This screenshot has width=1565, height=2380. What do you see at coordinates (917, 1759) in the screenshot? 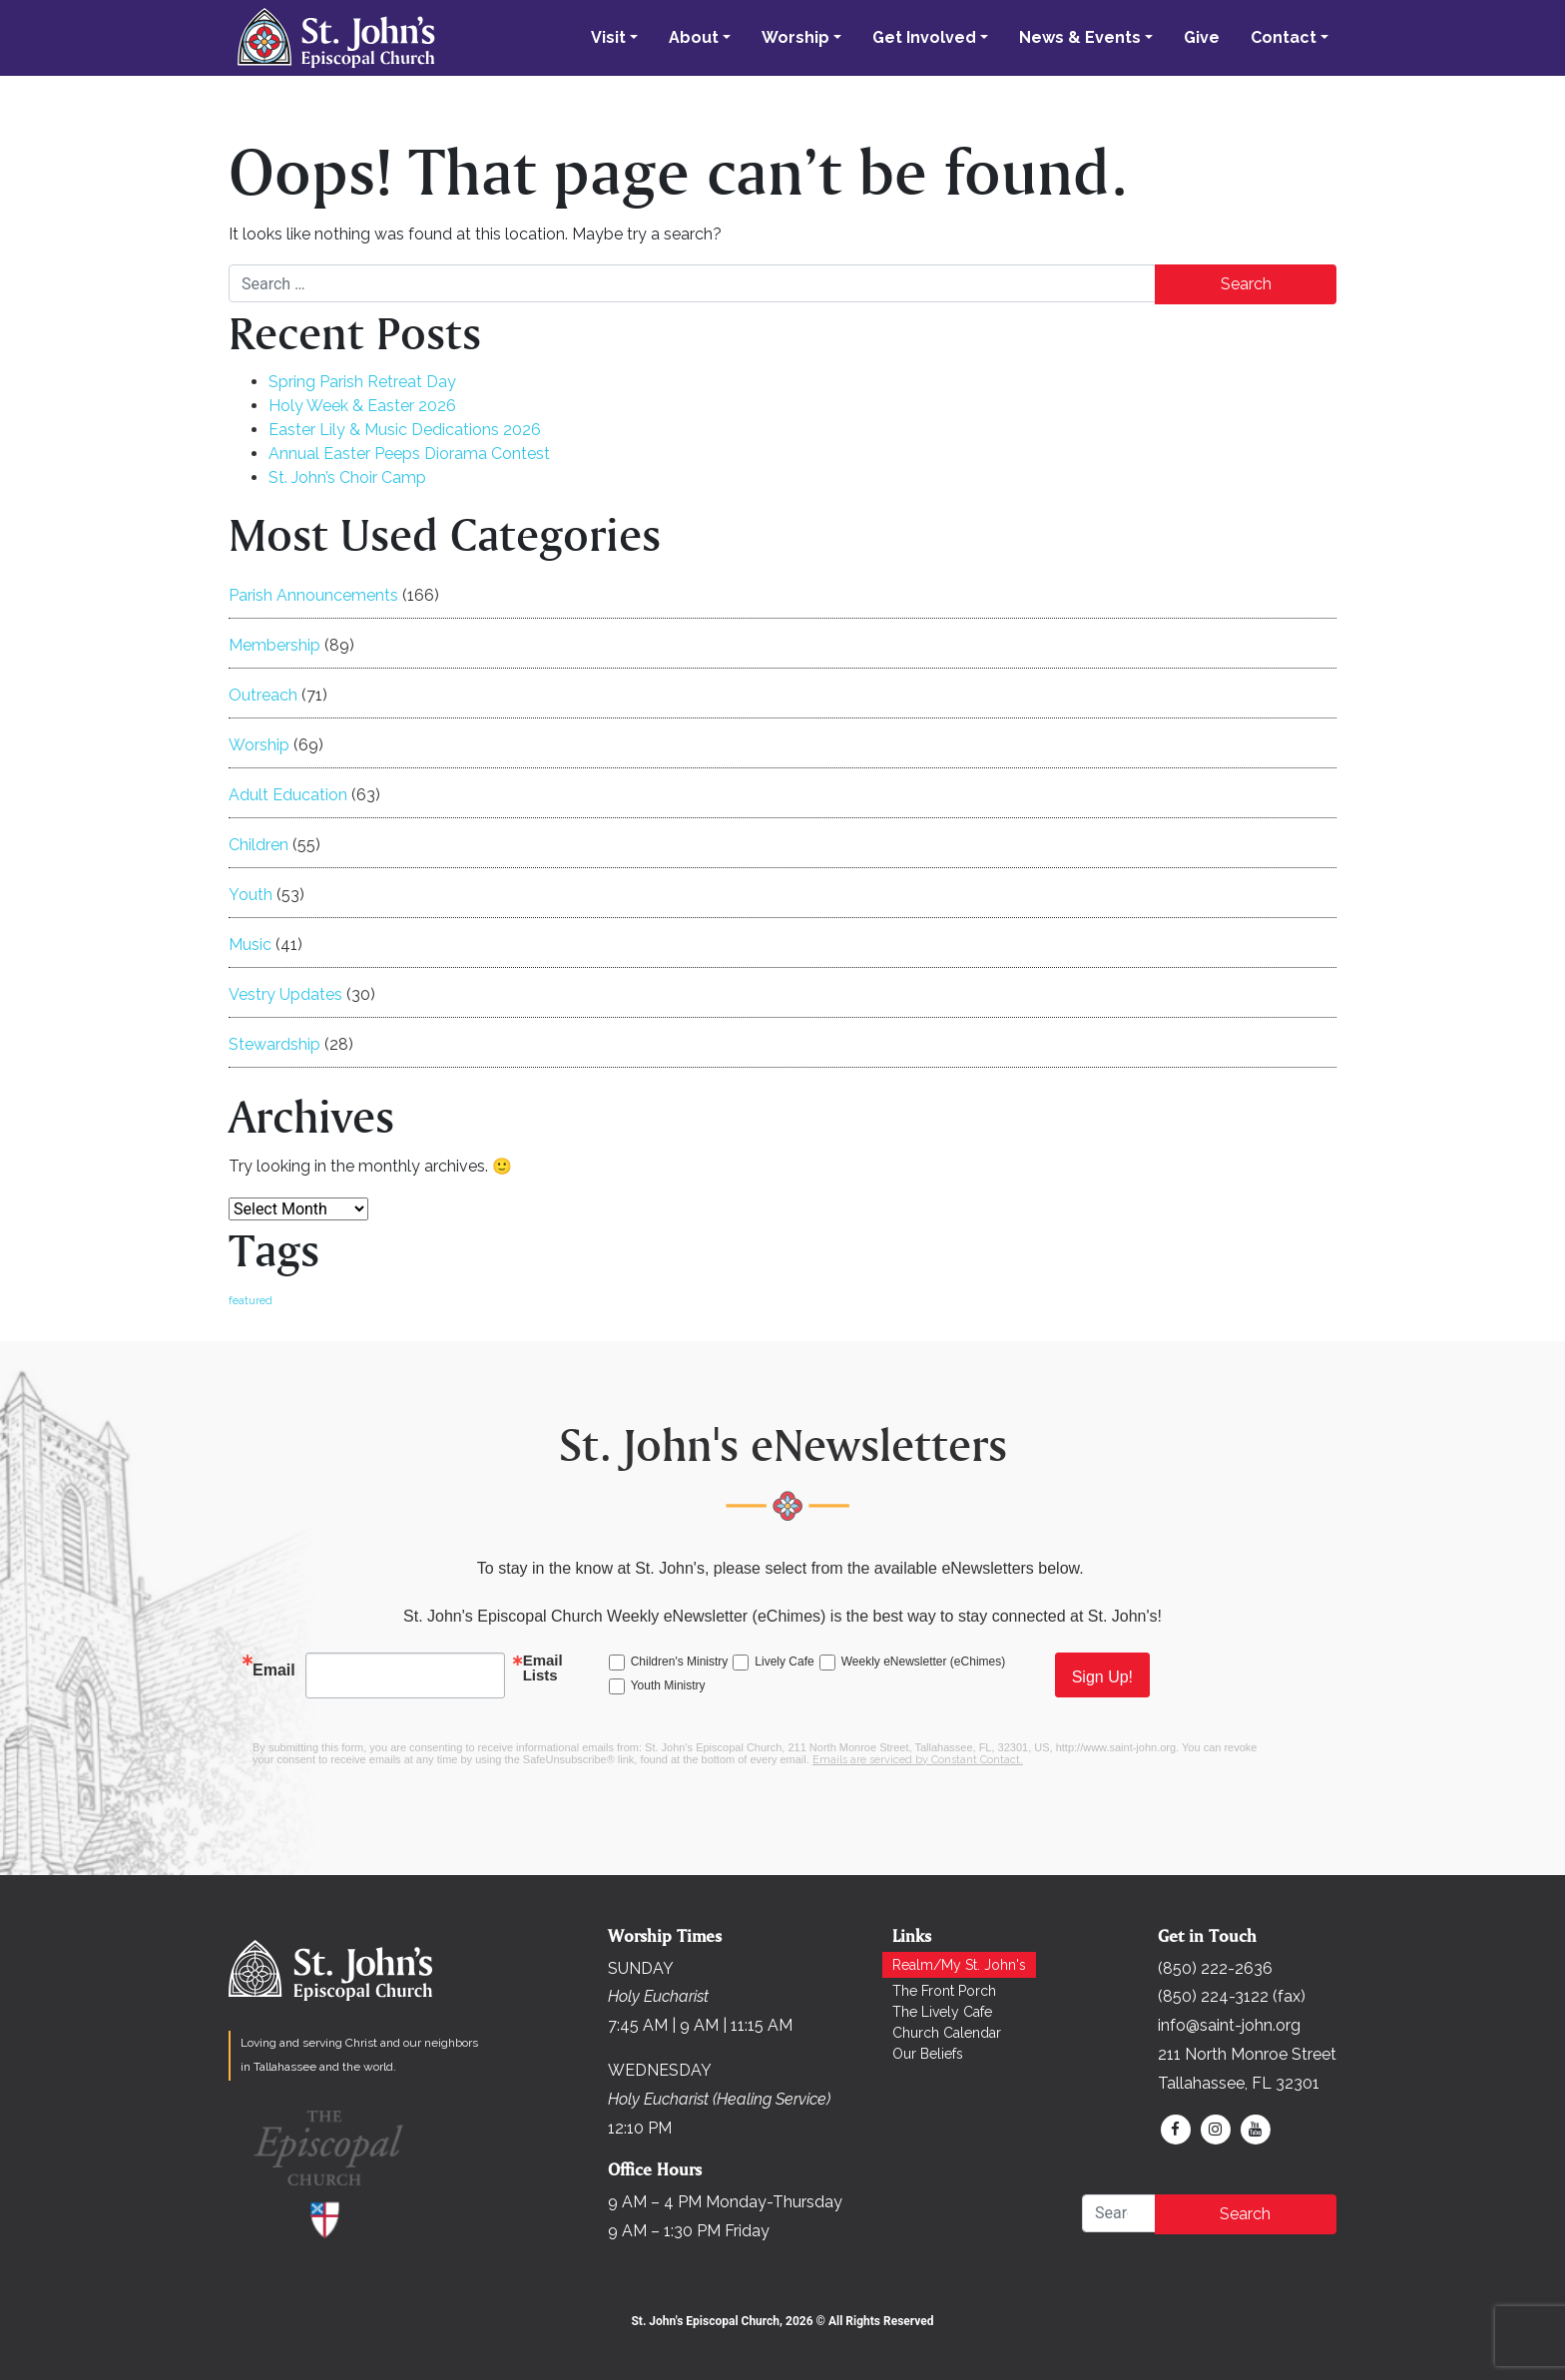
I see `Emails are serviced by Constant Contact.` at bounding box center [917, 1759].